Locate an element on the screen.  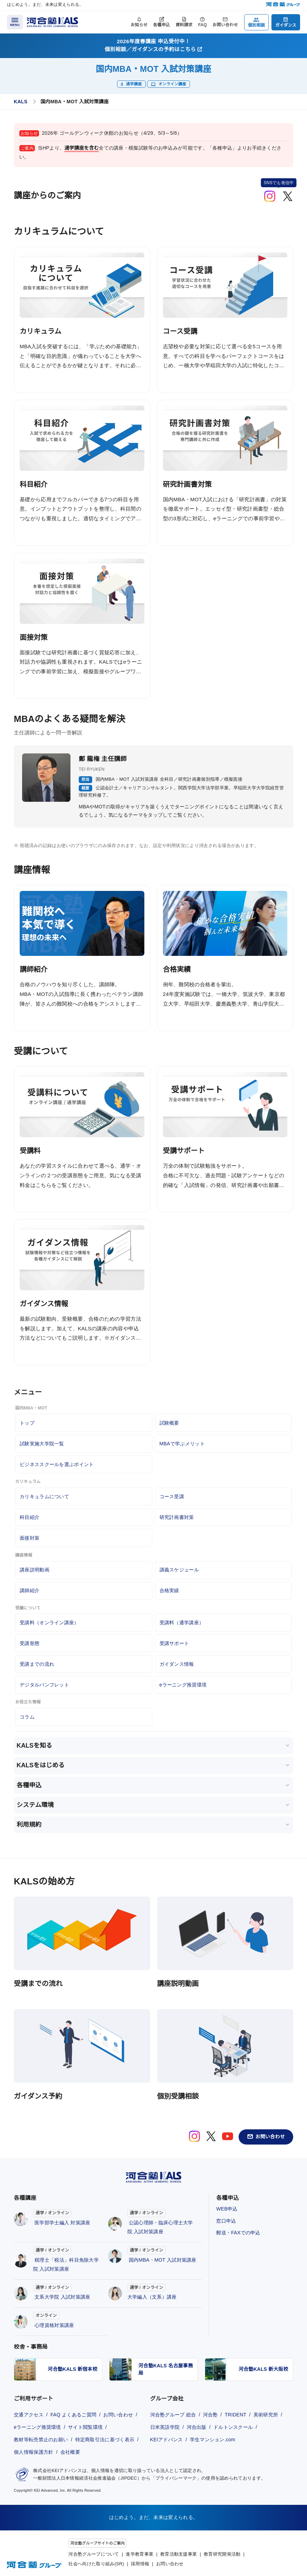
個人情報保護方針 is located at coordinates (33, 2452).